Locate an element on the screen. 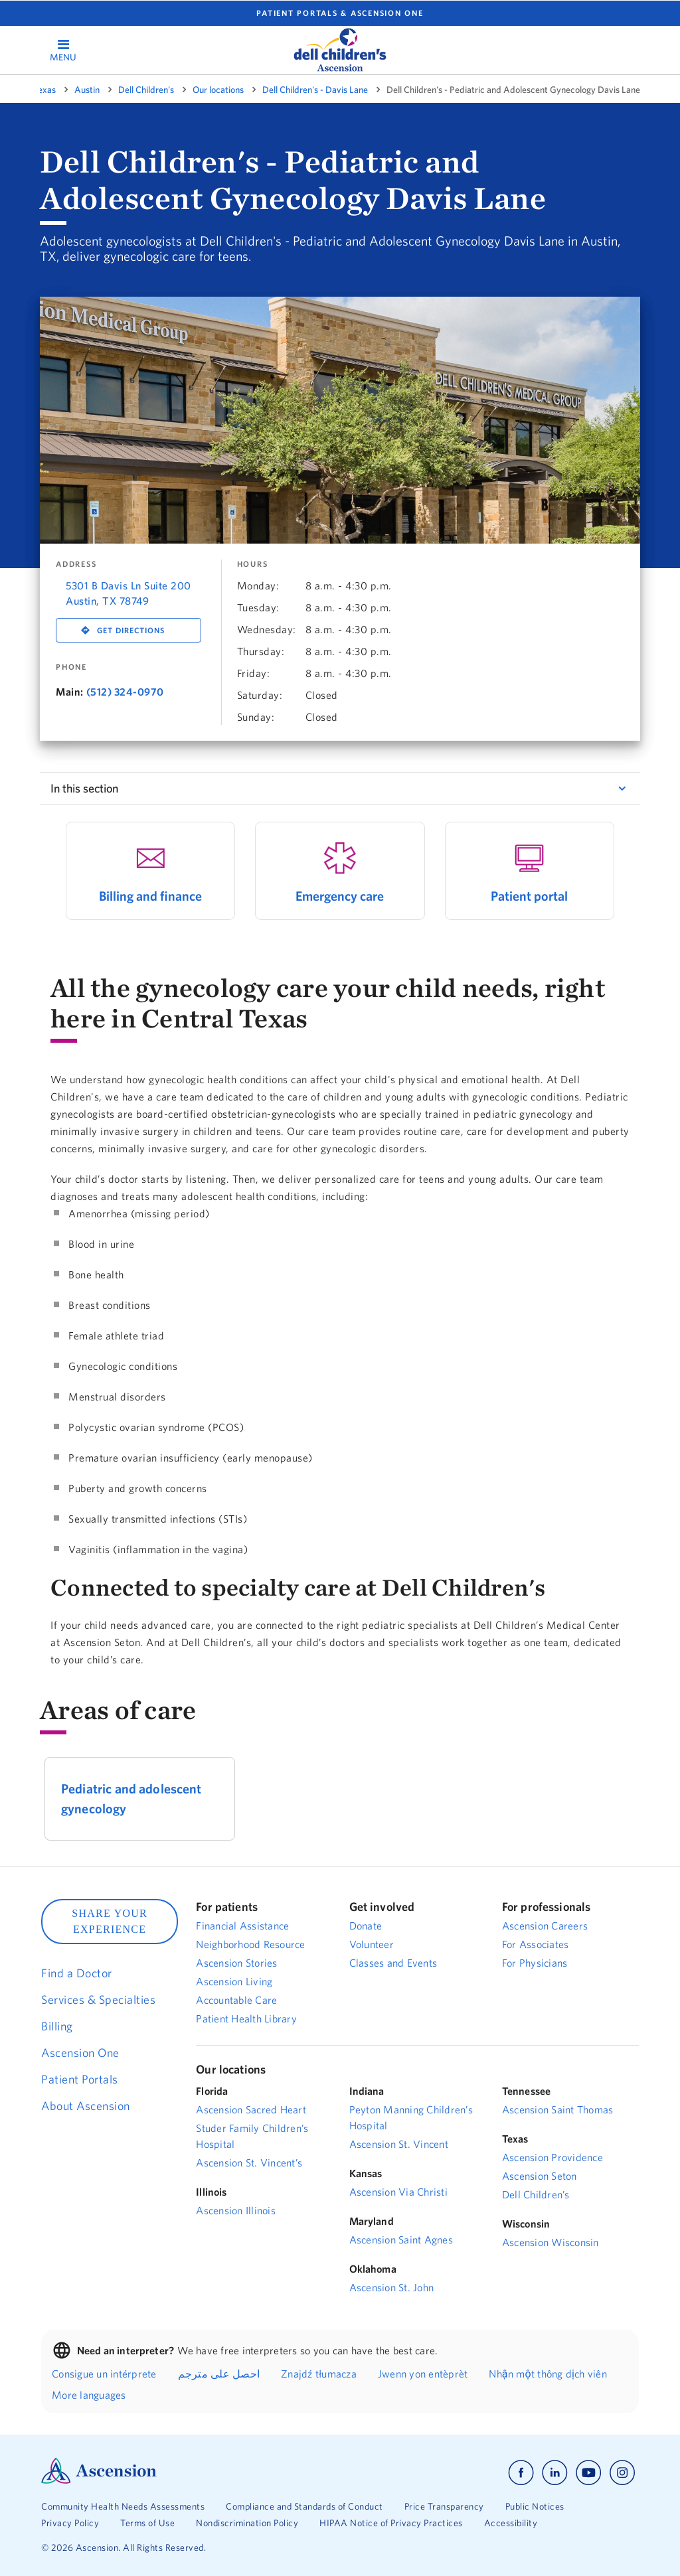 Image resolution: width=680 pixels, height=2576 pixels. Dell Children's - Davis Lane is located at coordinates (315, 90).